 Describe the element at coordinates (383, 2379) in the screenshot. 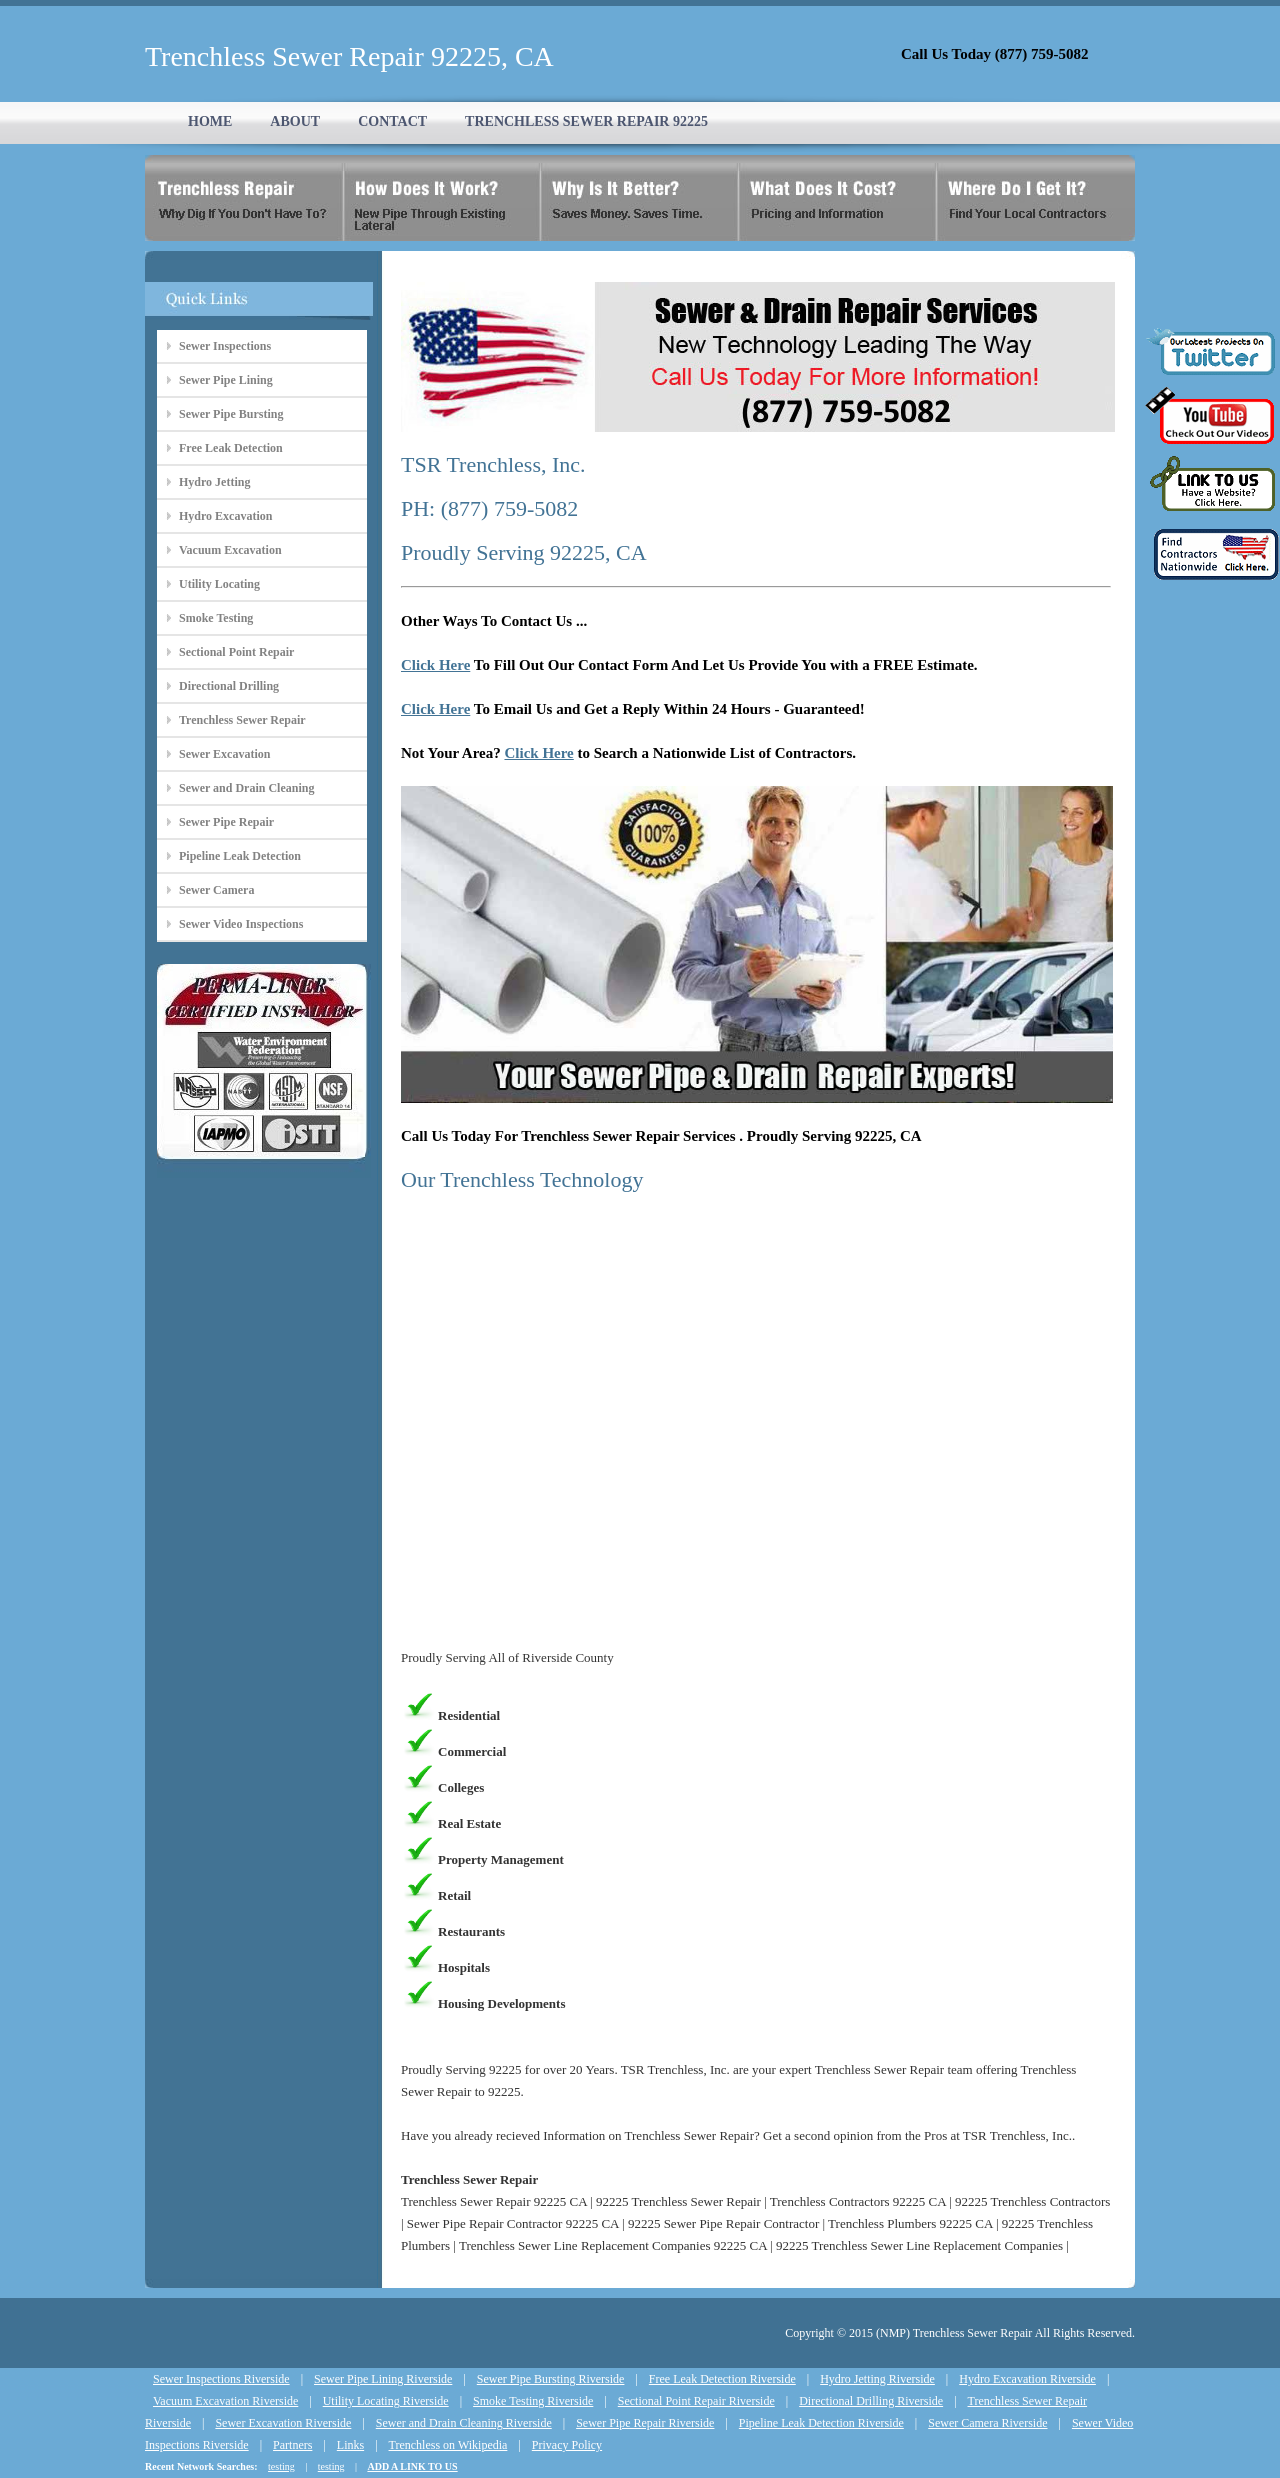

I see `Sewer Pipe Lining Riverside` at that location.